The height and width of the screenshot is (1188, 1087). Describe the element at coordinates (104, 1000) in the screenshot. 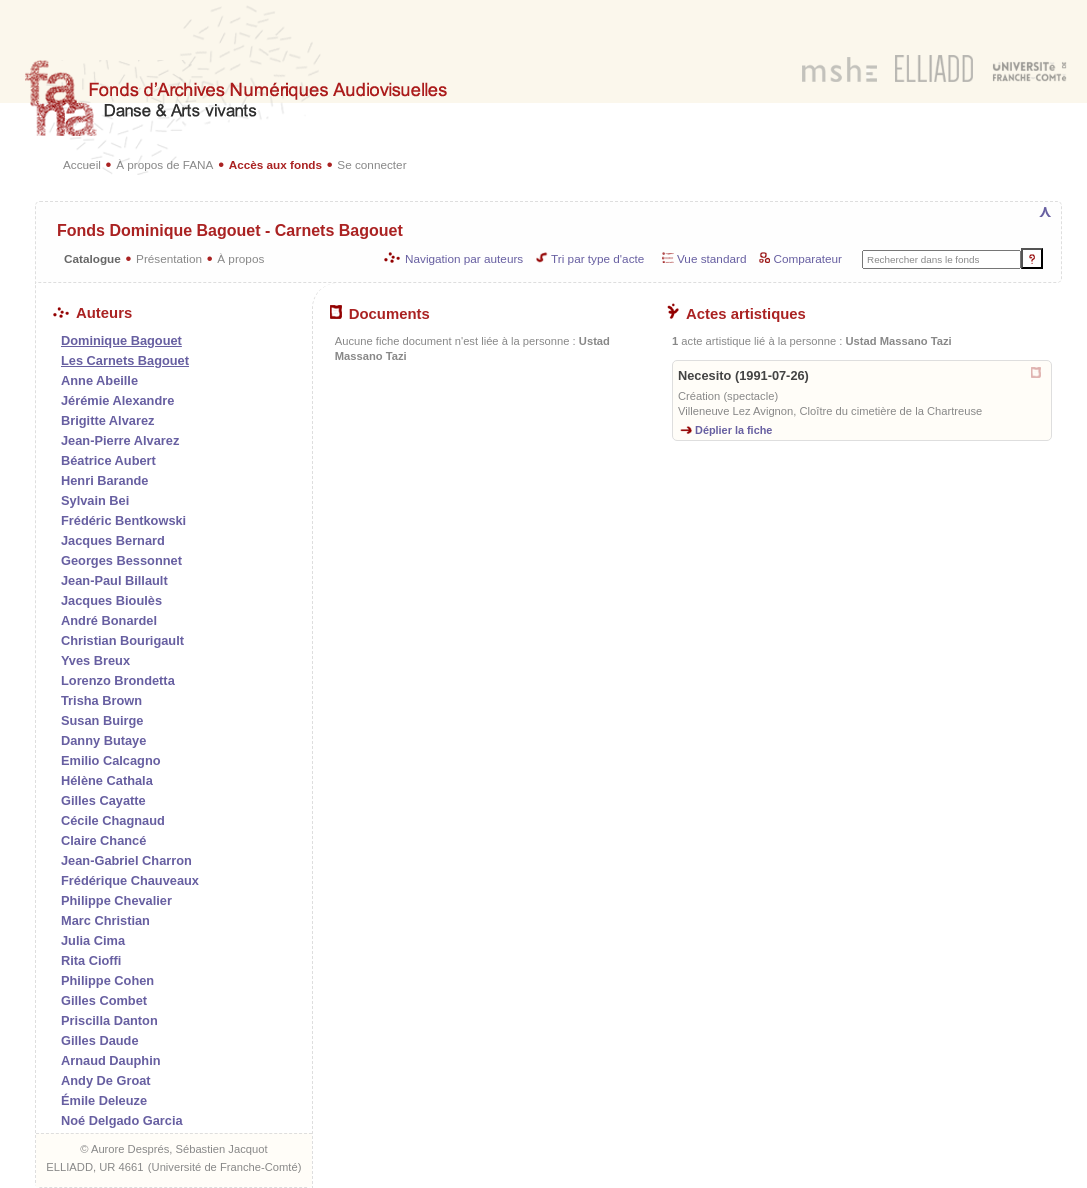

I see `Gilles Combet` at that location.